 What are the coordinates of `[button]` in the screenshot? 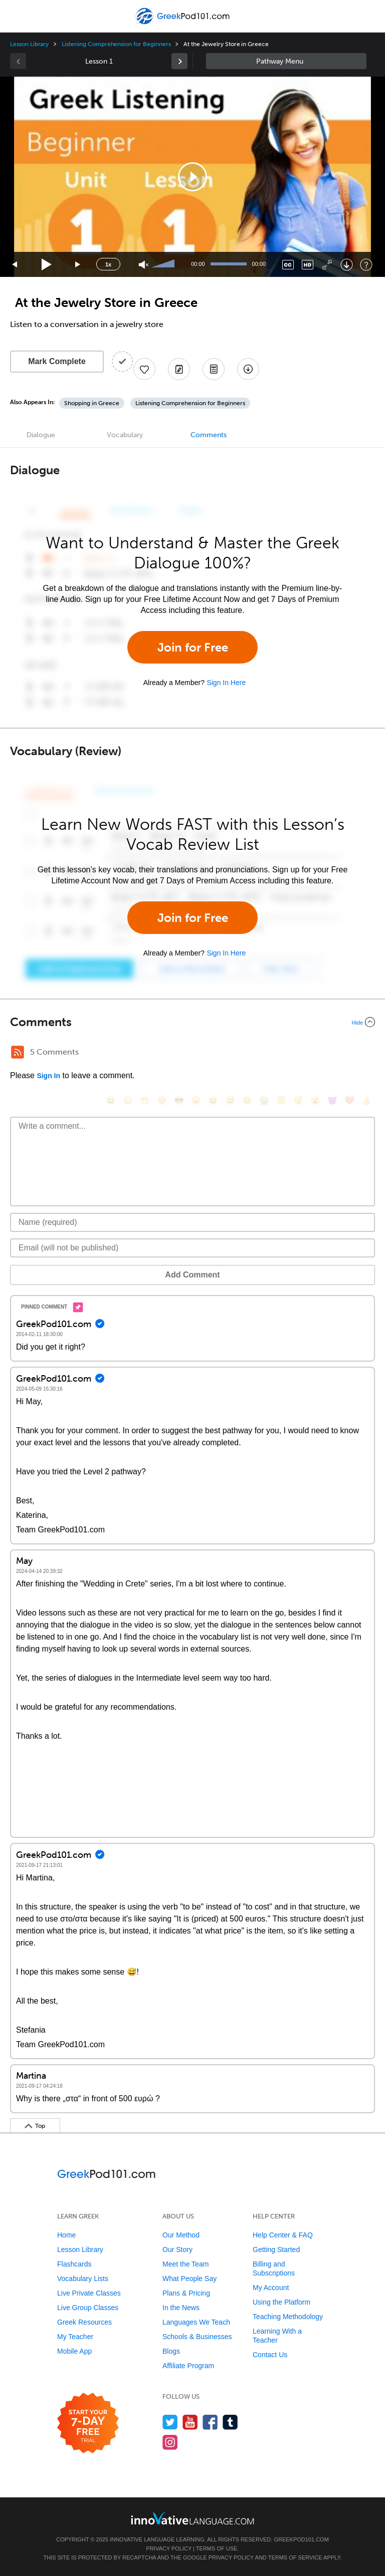 It's located at (192, 176).